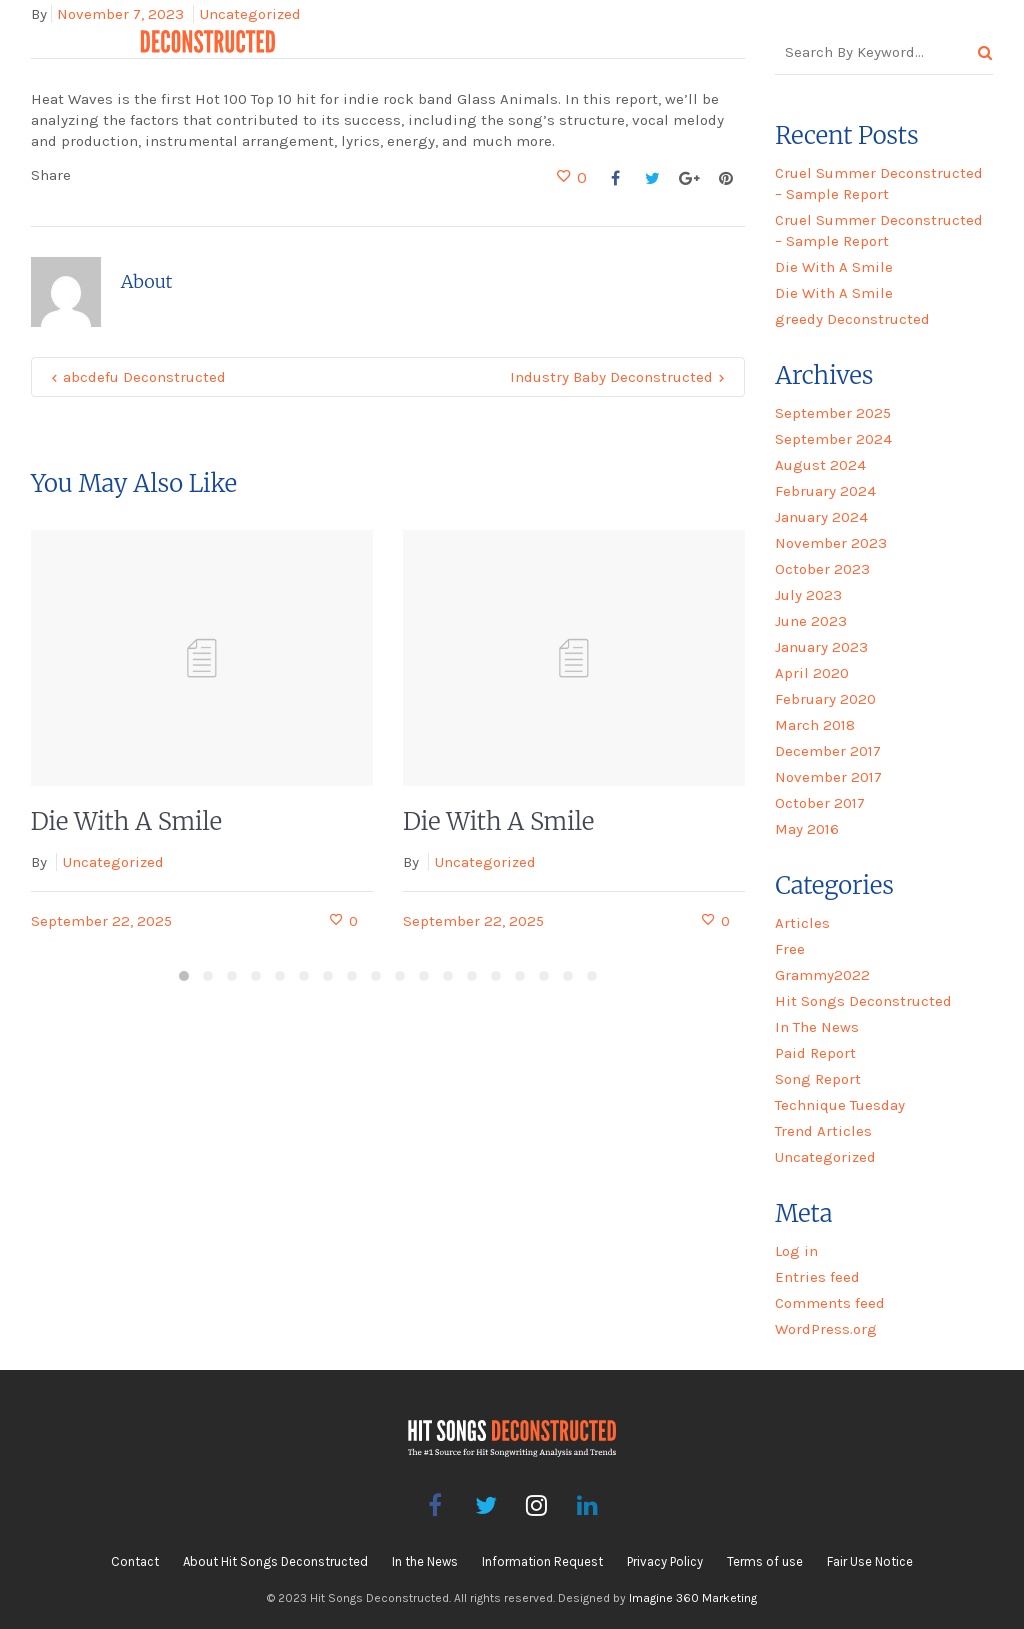 This screenshot has width=1024, height=1629. I want to click on May 2016, so click(807, 829).